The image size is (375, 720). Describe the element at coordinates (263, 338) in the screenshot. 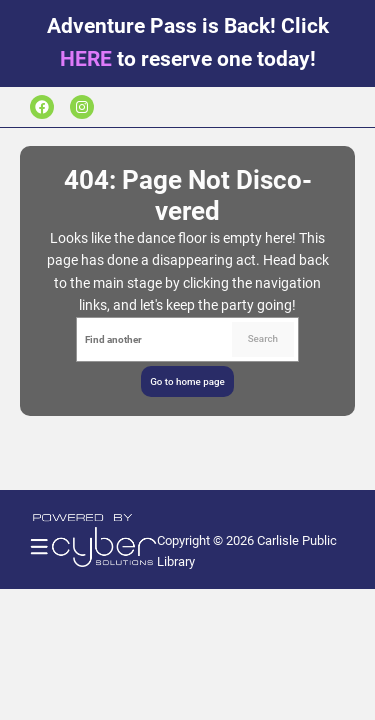

I see `Search` at that location.